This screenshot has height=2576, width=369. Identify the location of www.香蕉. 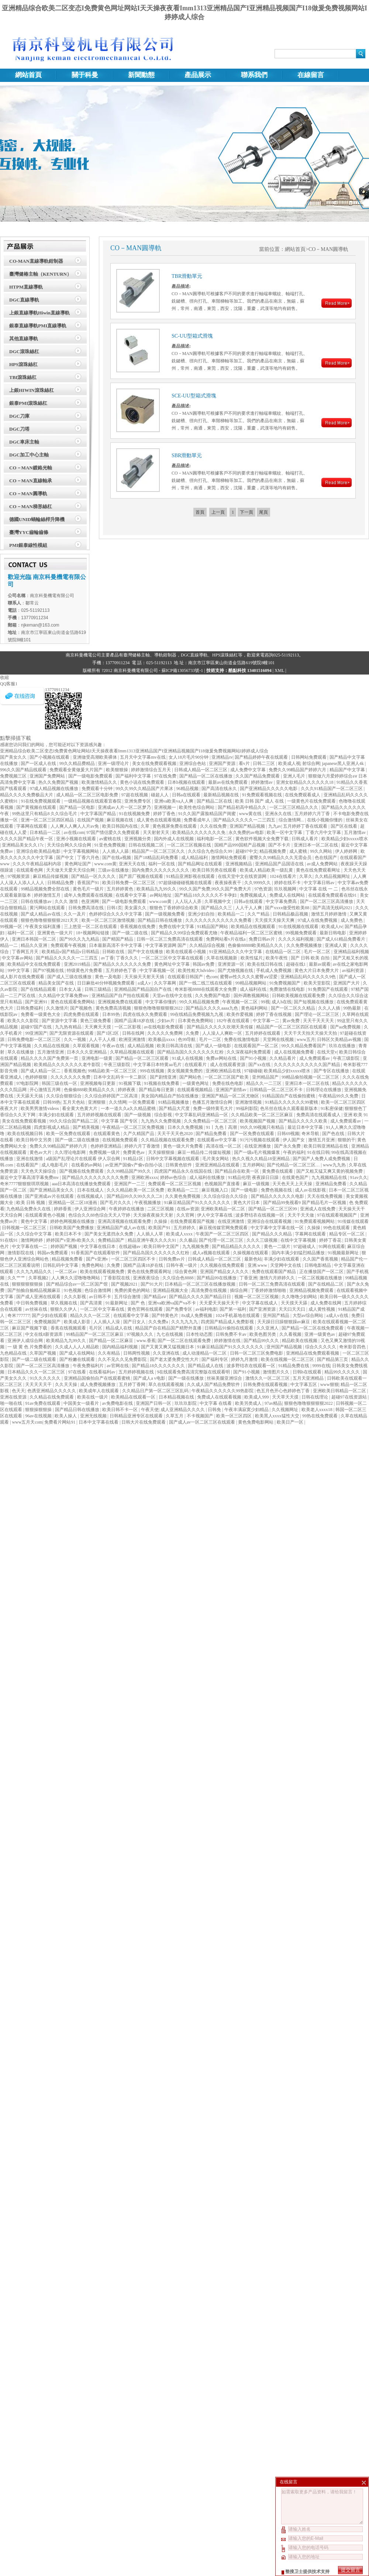
(146, 1340).